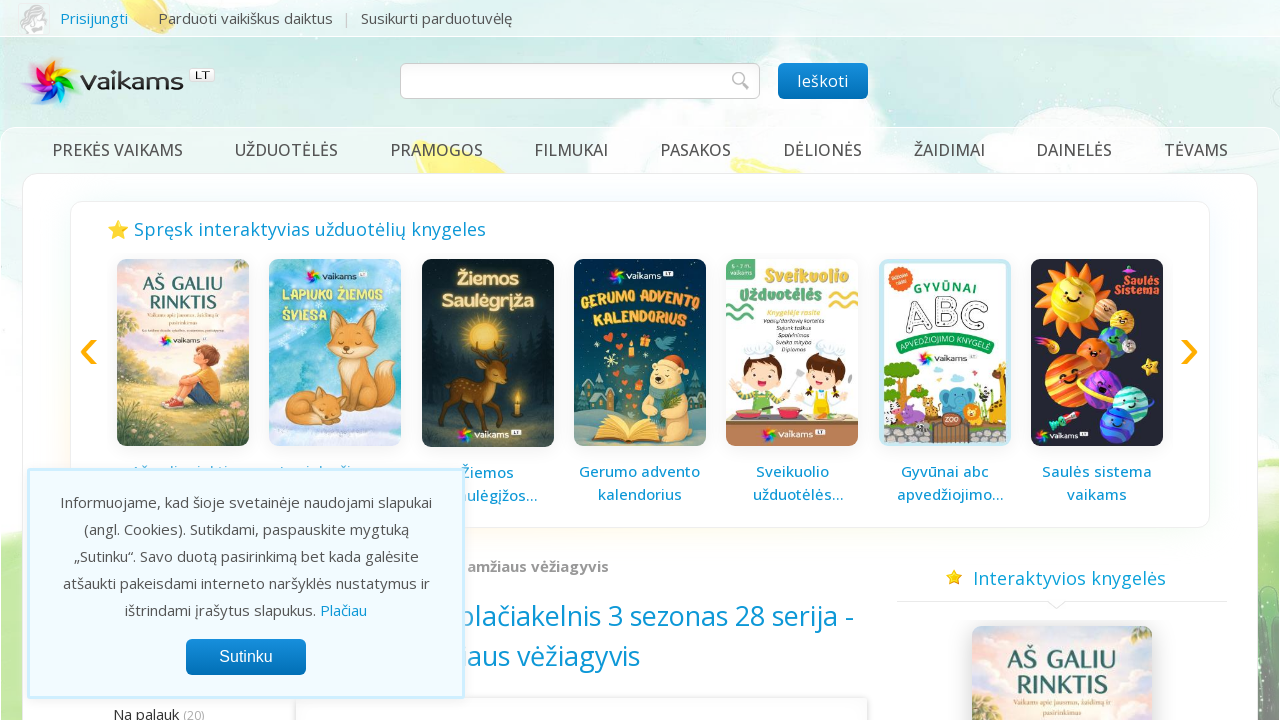  Describe the element at coordinates (488, 484) in the screenshot. I see `Žiemos saulėgįžos knygelė` at that location.